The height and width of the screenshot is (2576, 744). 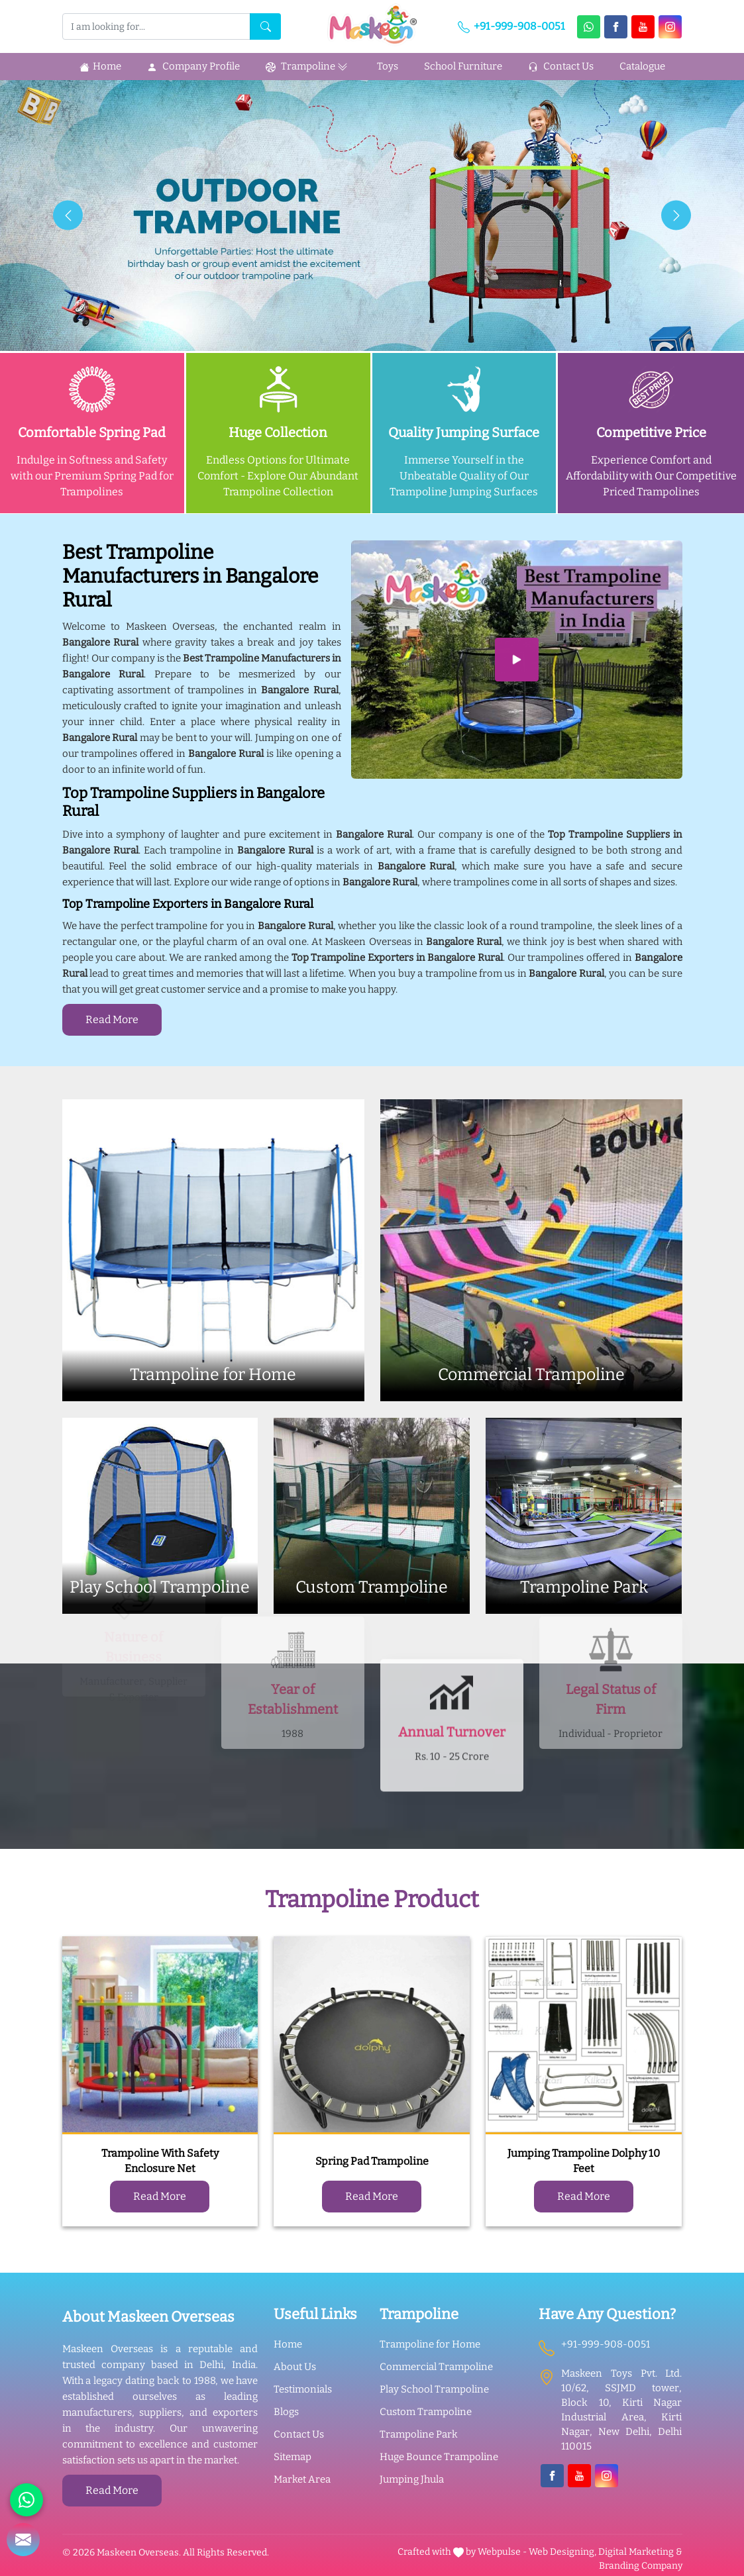 I want to click on Jumping Jhula, so click(x=412, y=2479).